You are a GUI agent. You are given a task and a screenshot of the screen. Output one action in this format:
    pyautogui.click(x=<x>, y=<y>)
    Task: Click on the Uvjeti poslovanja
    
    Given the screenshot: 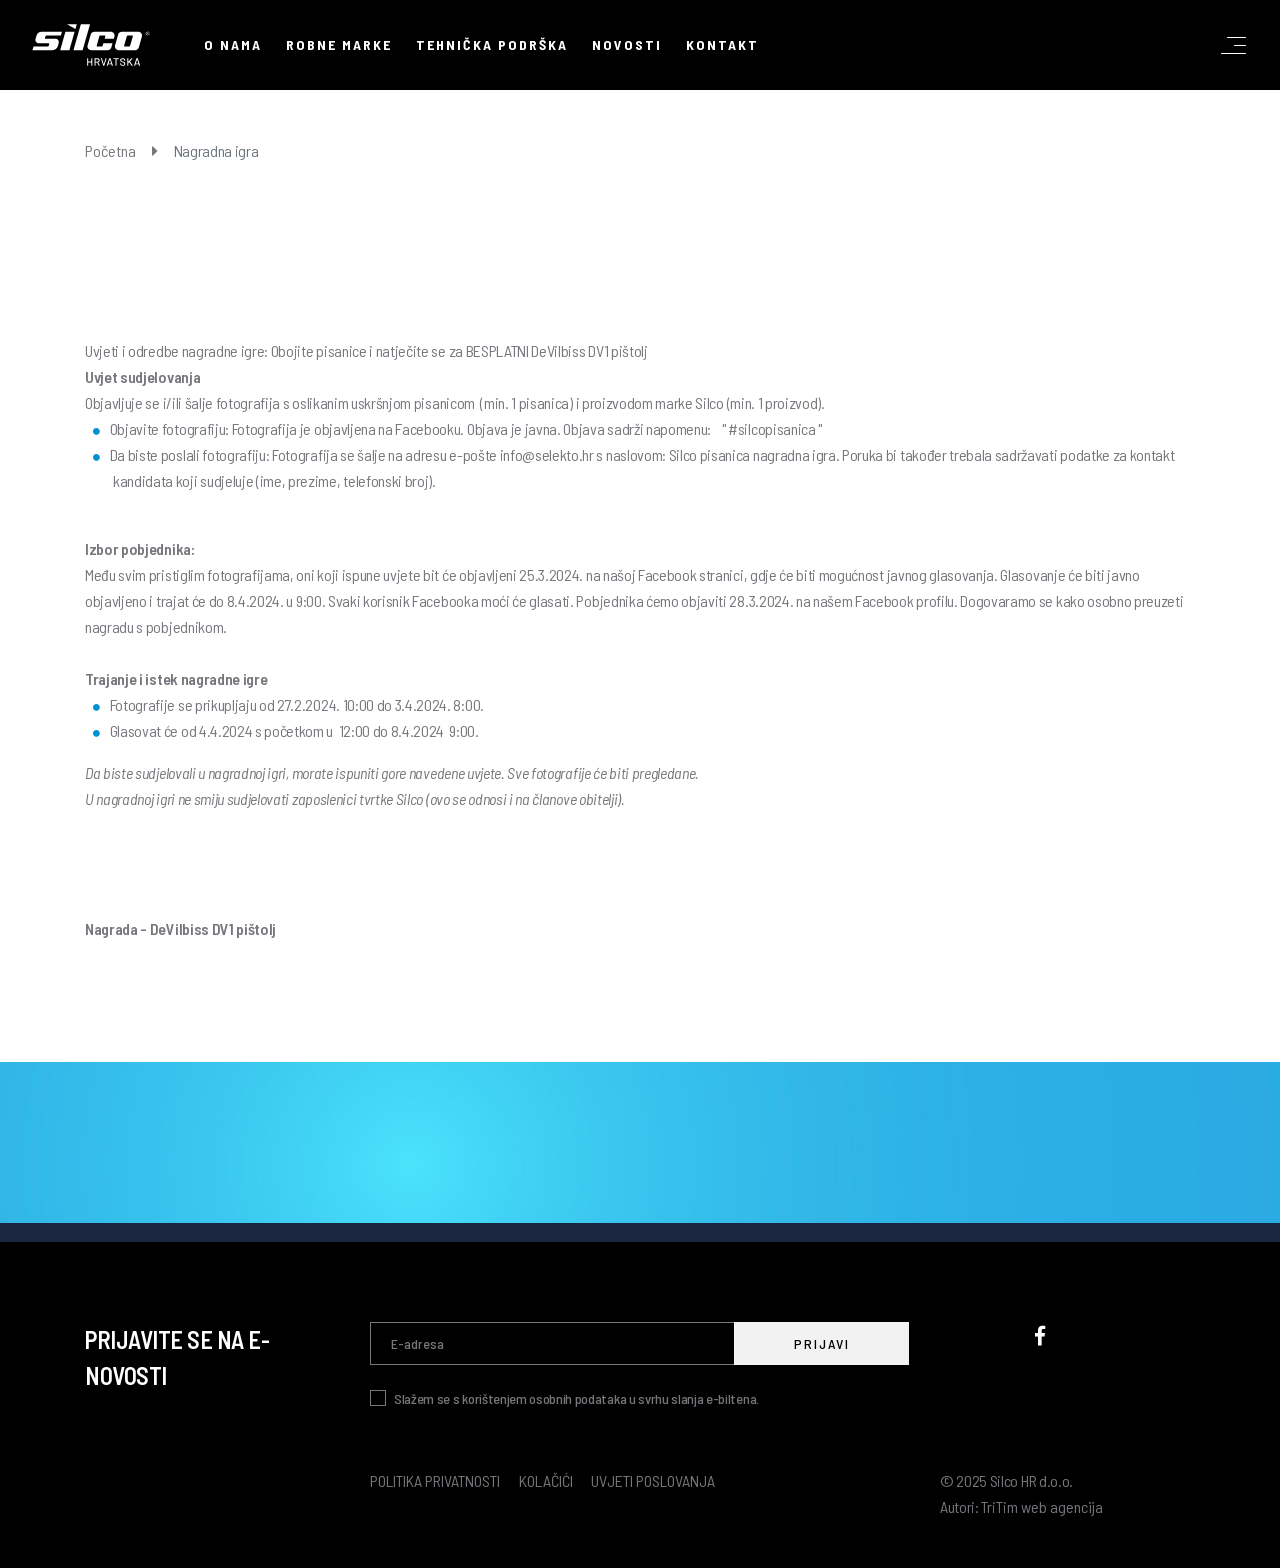 What is the action you would take?
    pyautogui.click(x=653, y=1480)
    